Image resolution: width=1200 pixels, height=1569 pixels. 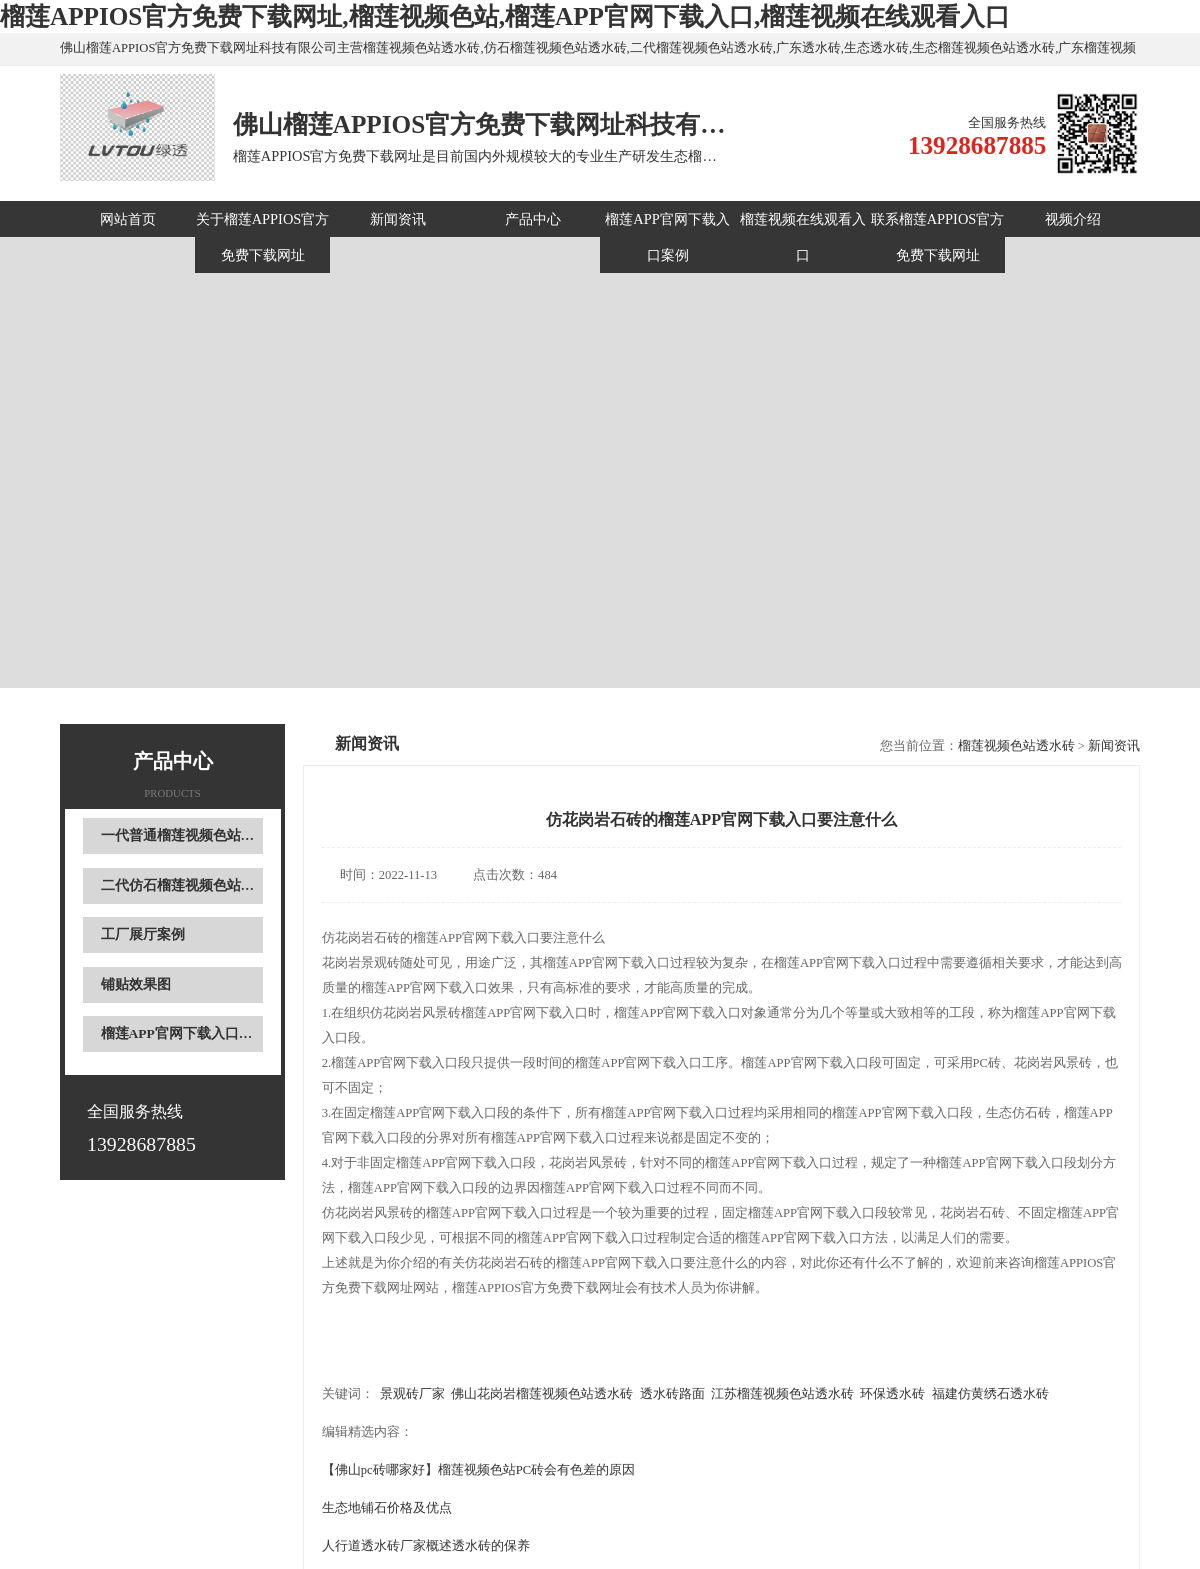 I want to click on 新闻资讯, so click(x=398, y=219).